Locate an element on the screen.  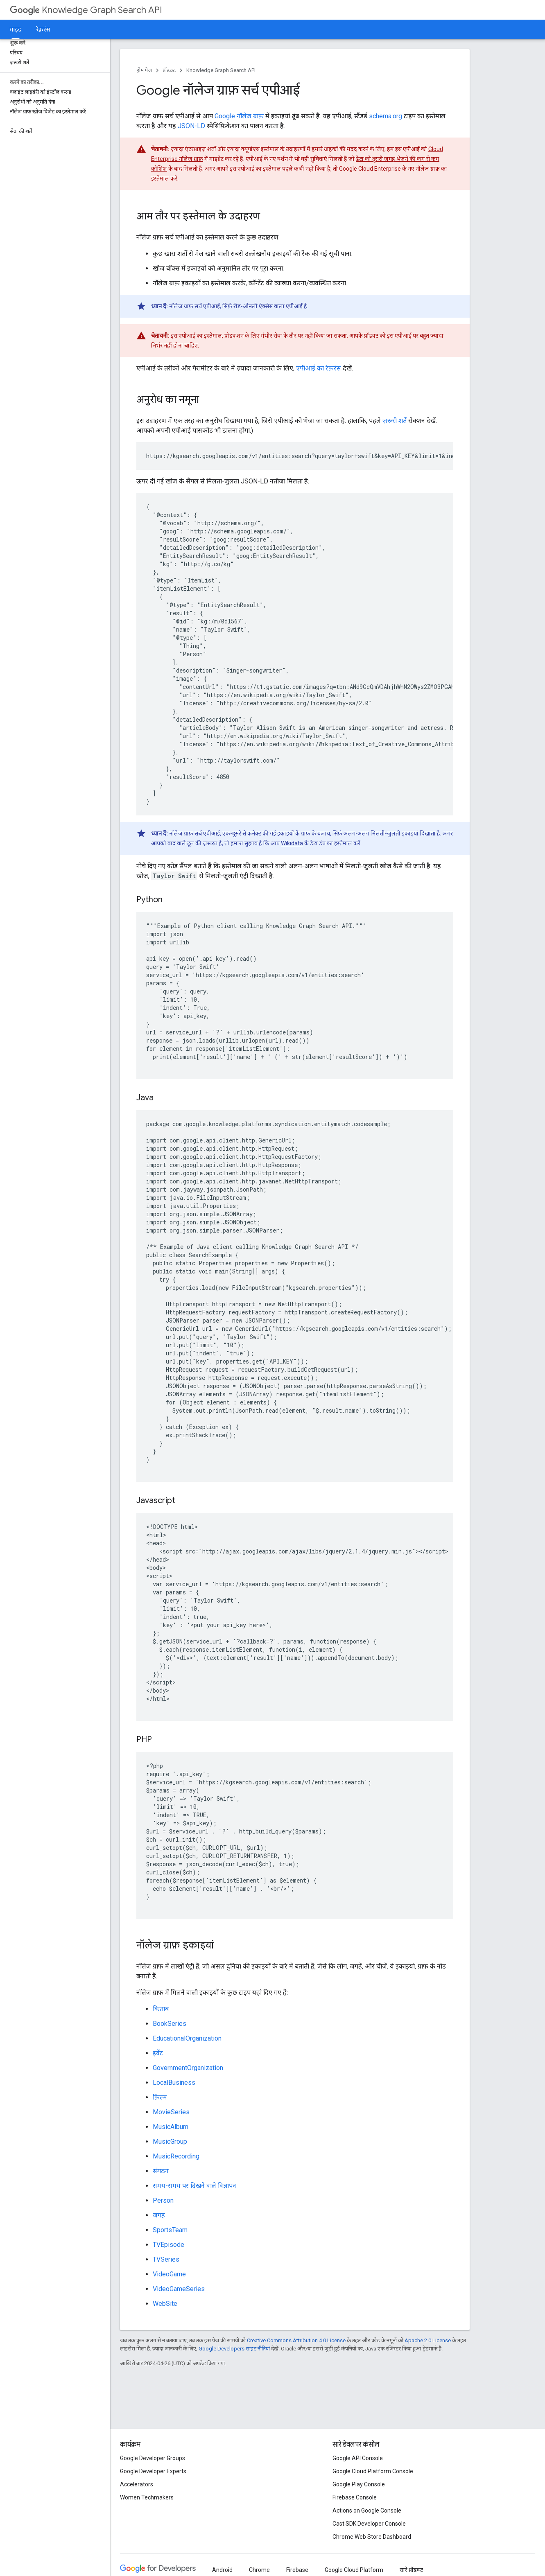
Google Developer Experts is located at coordinates (153, 2471).